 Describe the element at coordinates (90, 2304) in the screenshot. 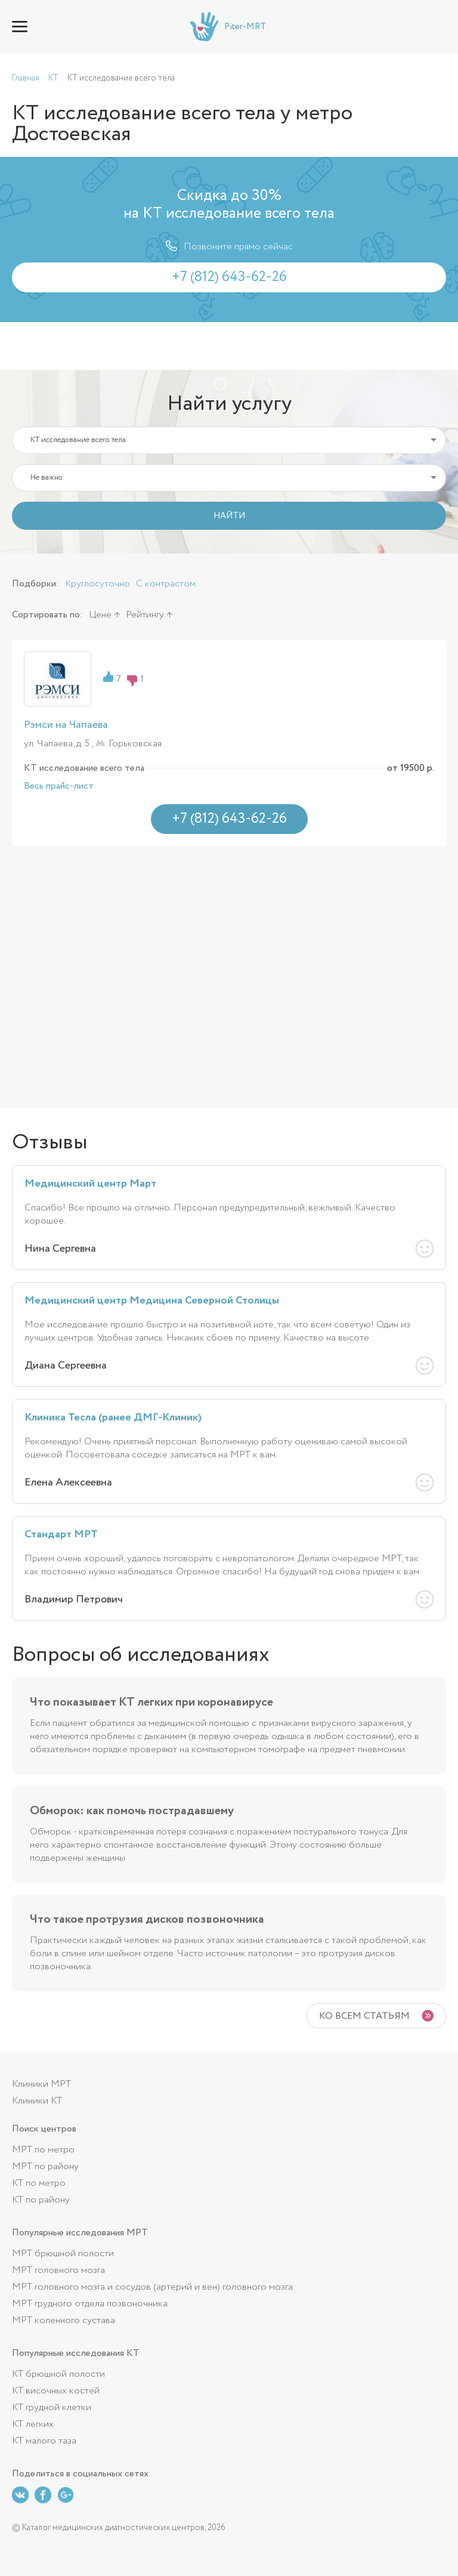

I see `МРТ грудного отдела позвоночника` at that location.